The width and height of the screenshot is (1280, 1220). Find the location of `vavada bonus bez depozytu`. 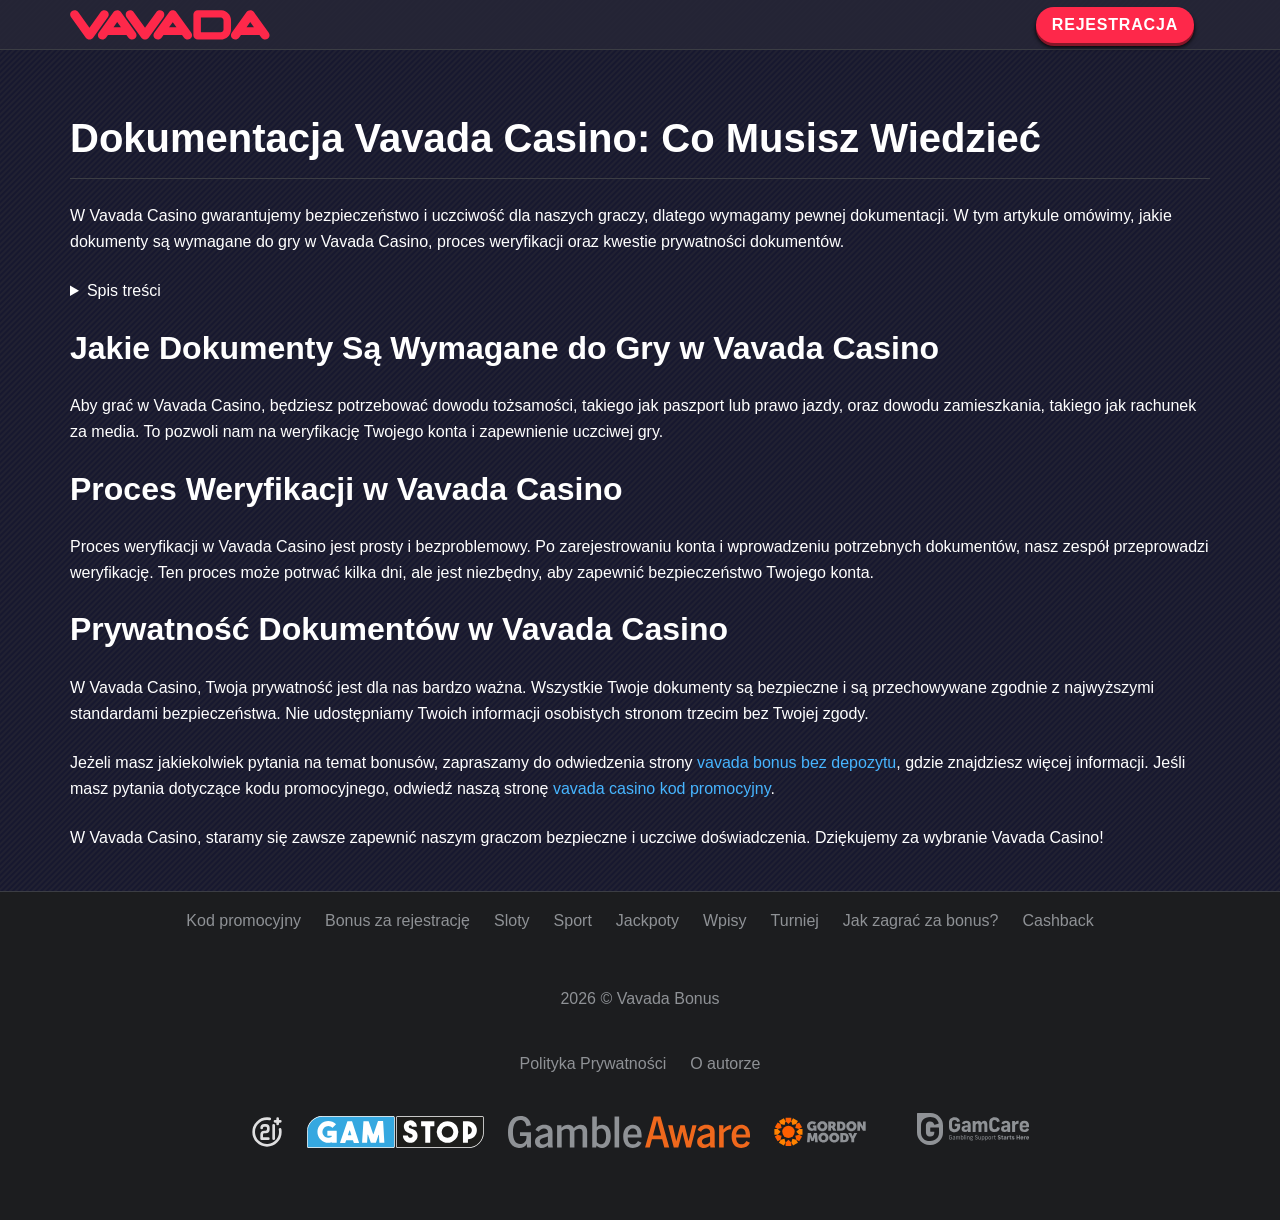

vavada bonus bez depozytu is located at coordinates (796, 762).